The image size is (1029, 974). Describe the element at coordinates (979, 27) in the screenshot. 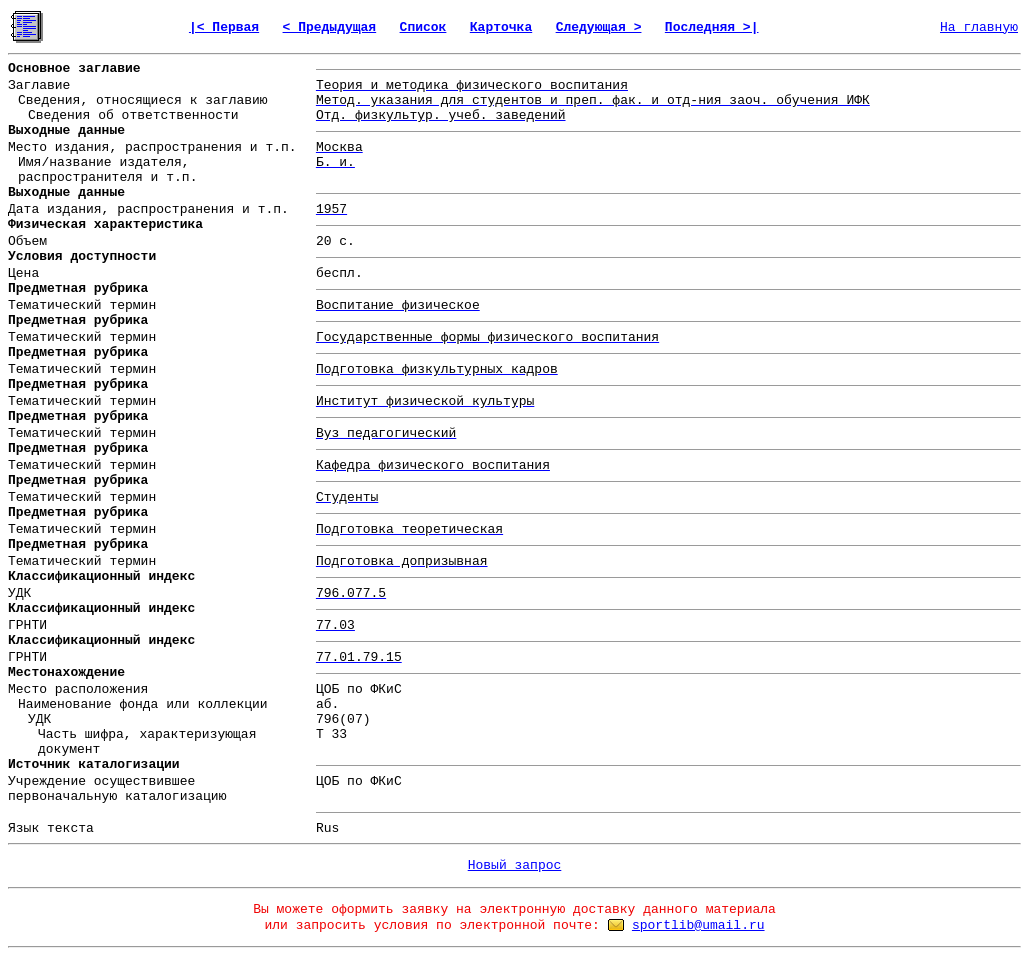

I see `На главную` at that location.